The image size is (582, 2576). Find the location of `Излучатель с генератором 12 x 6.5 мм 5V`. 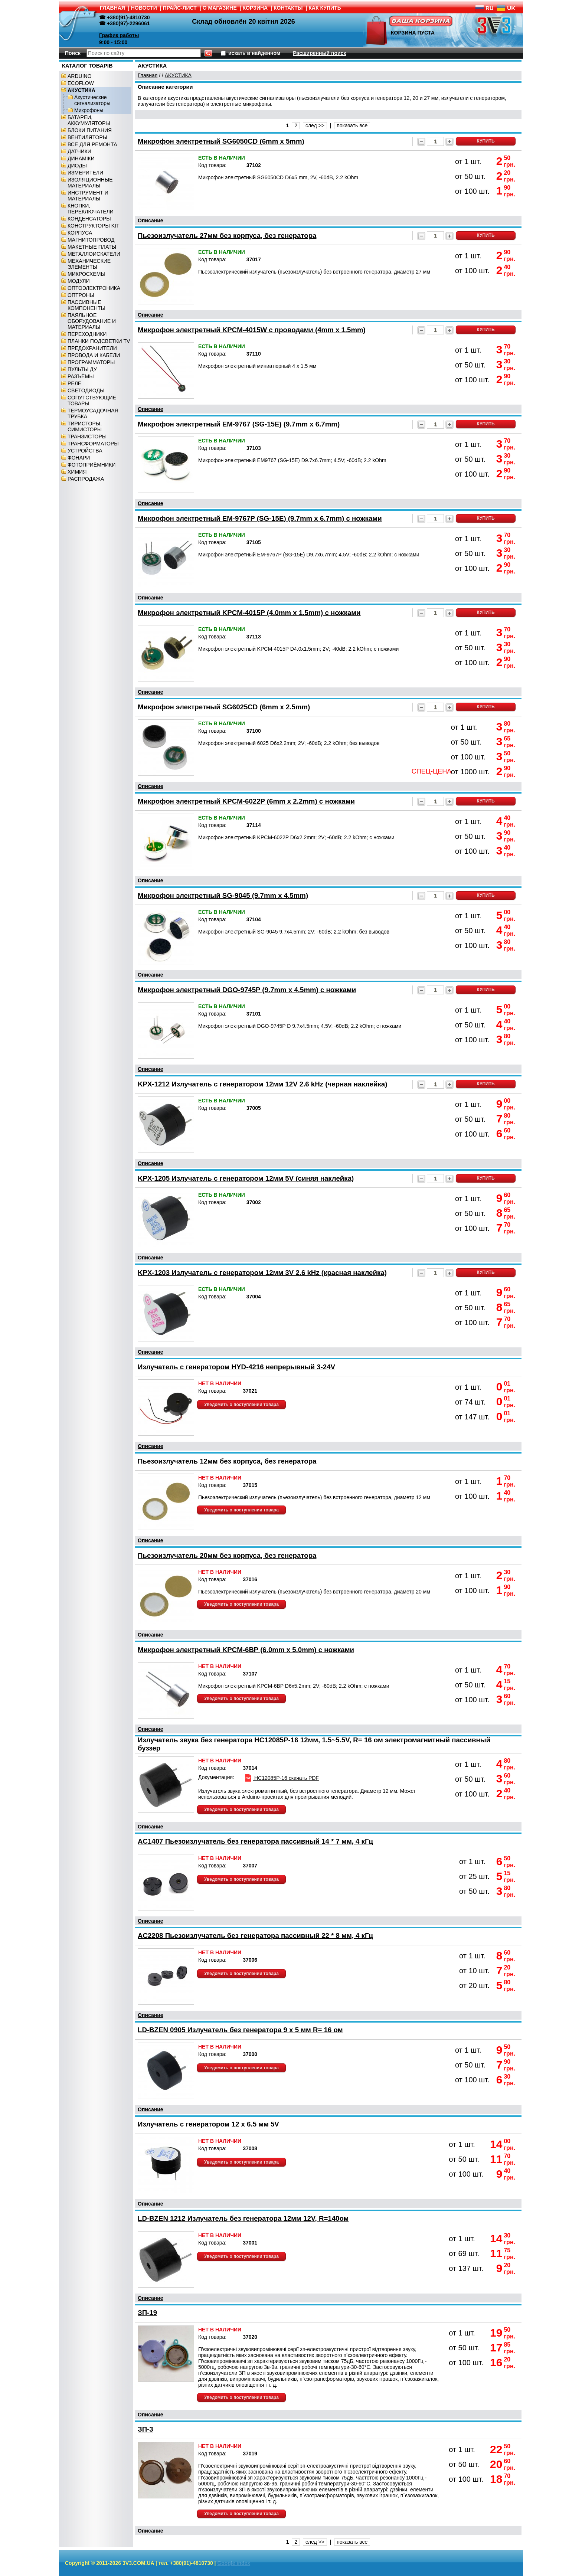

Излучатель с генератором 12 x 6.5 мм 5V is located at coordinates (208, 2124).